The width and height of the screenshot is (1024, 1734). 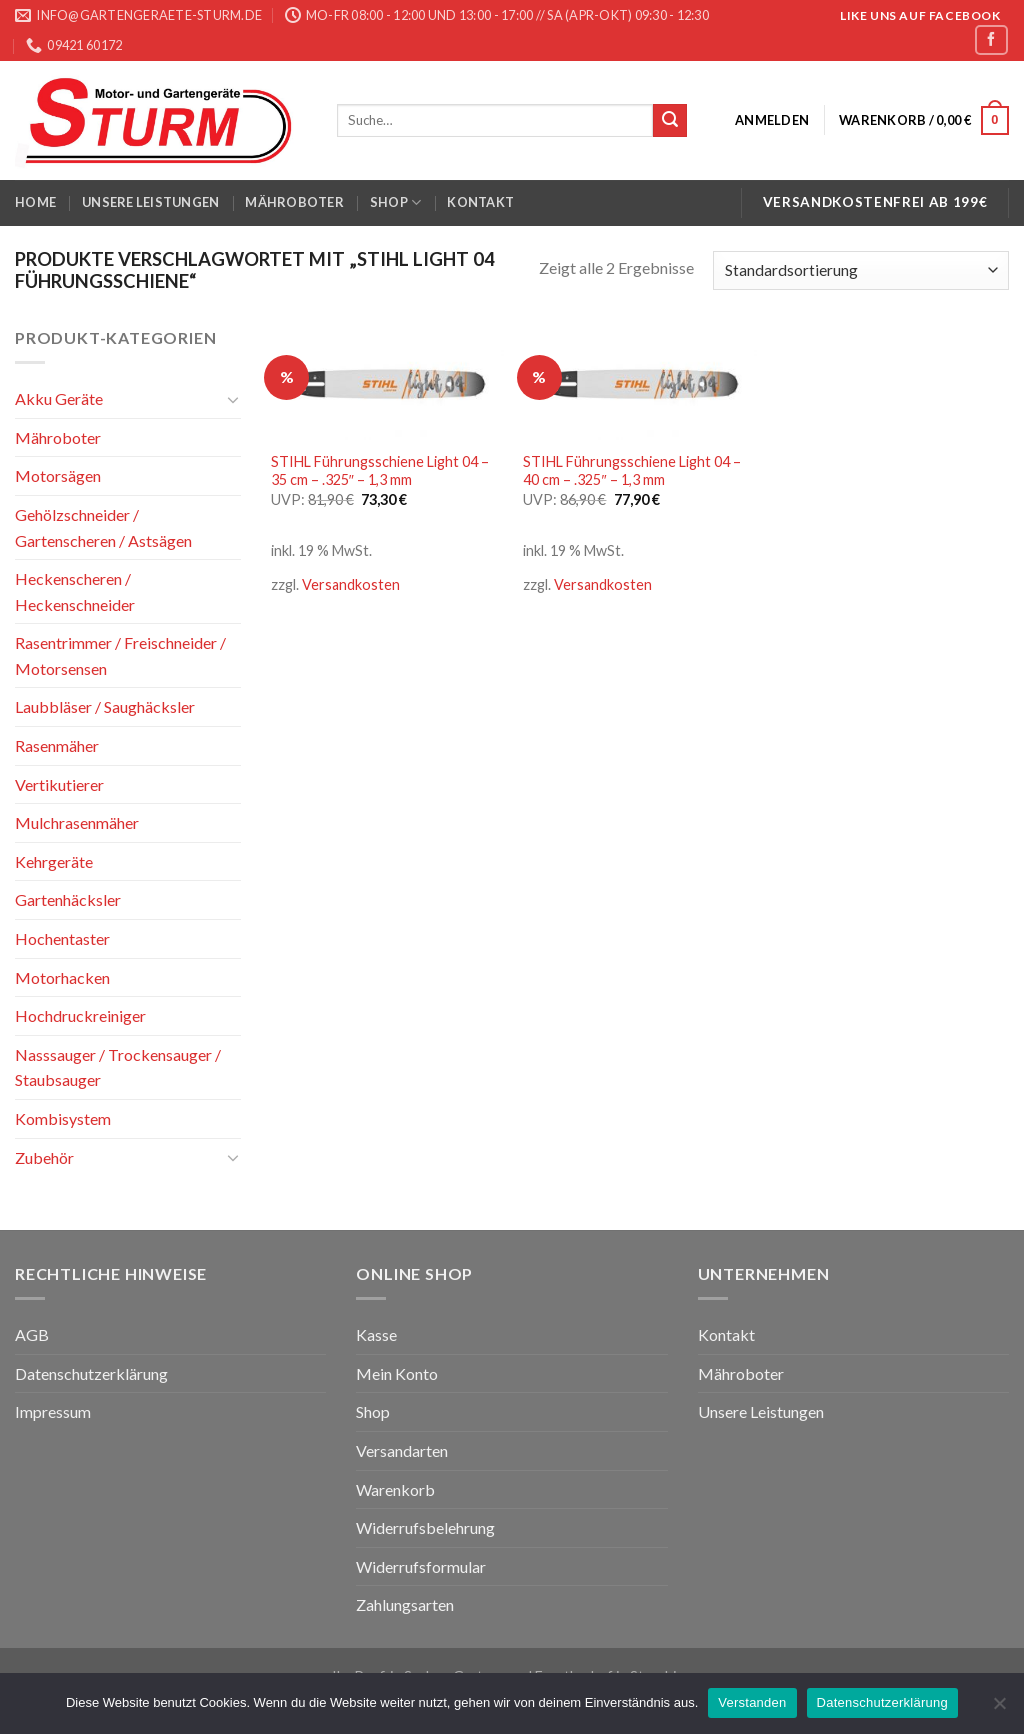 What do you see at coordinates (402, 1450) in the screenshot?
I see `Versandarten` at bounding box center [402, 1450].